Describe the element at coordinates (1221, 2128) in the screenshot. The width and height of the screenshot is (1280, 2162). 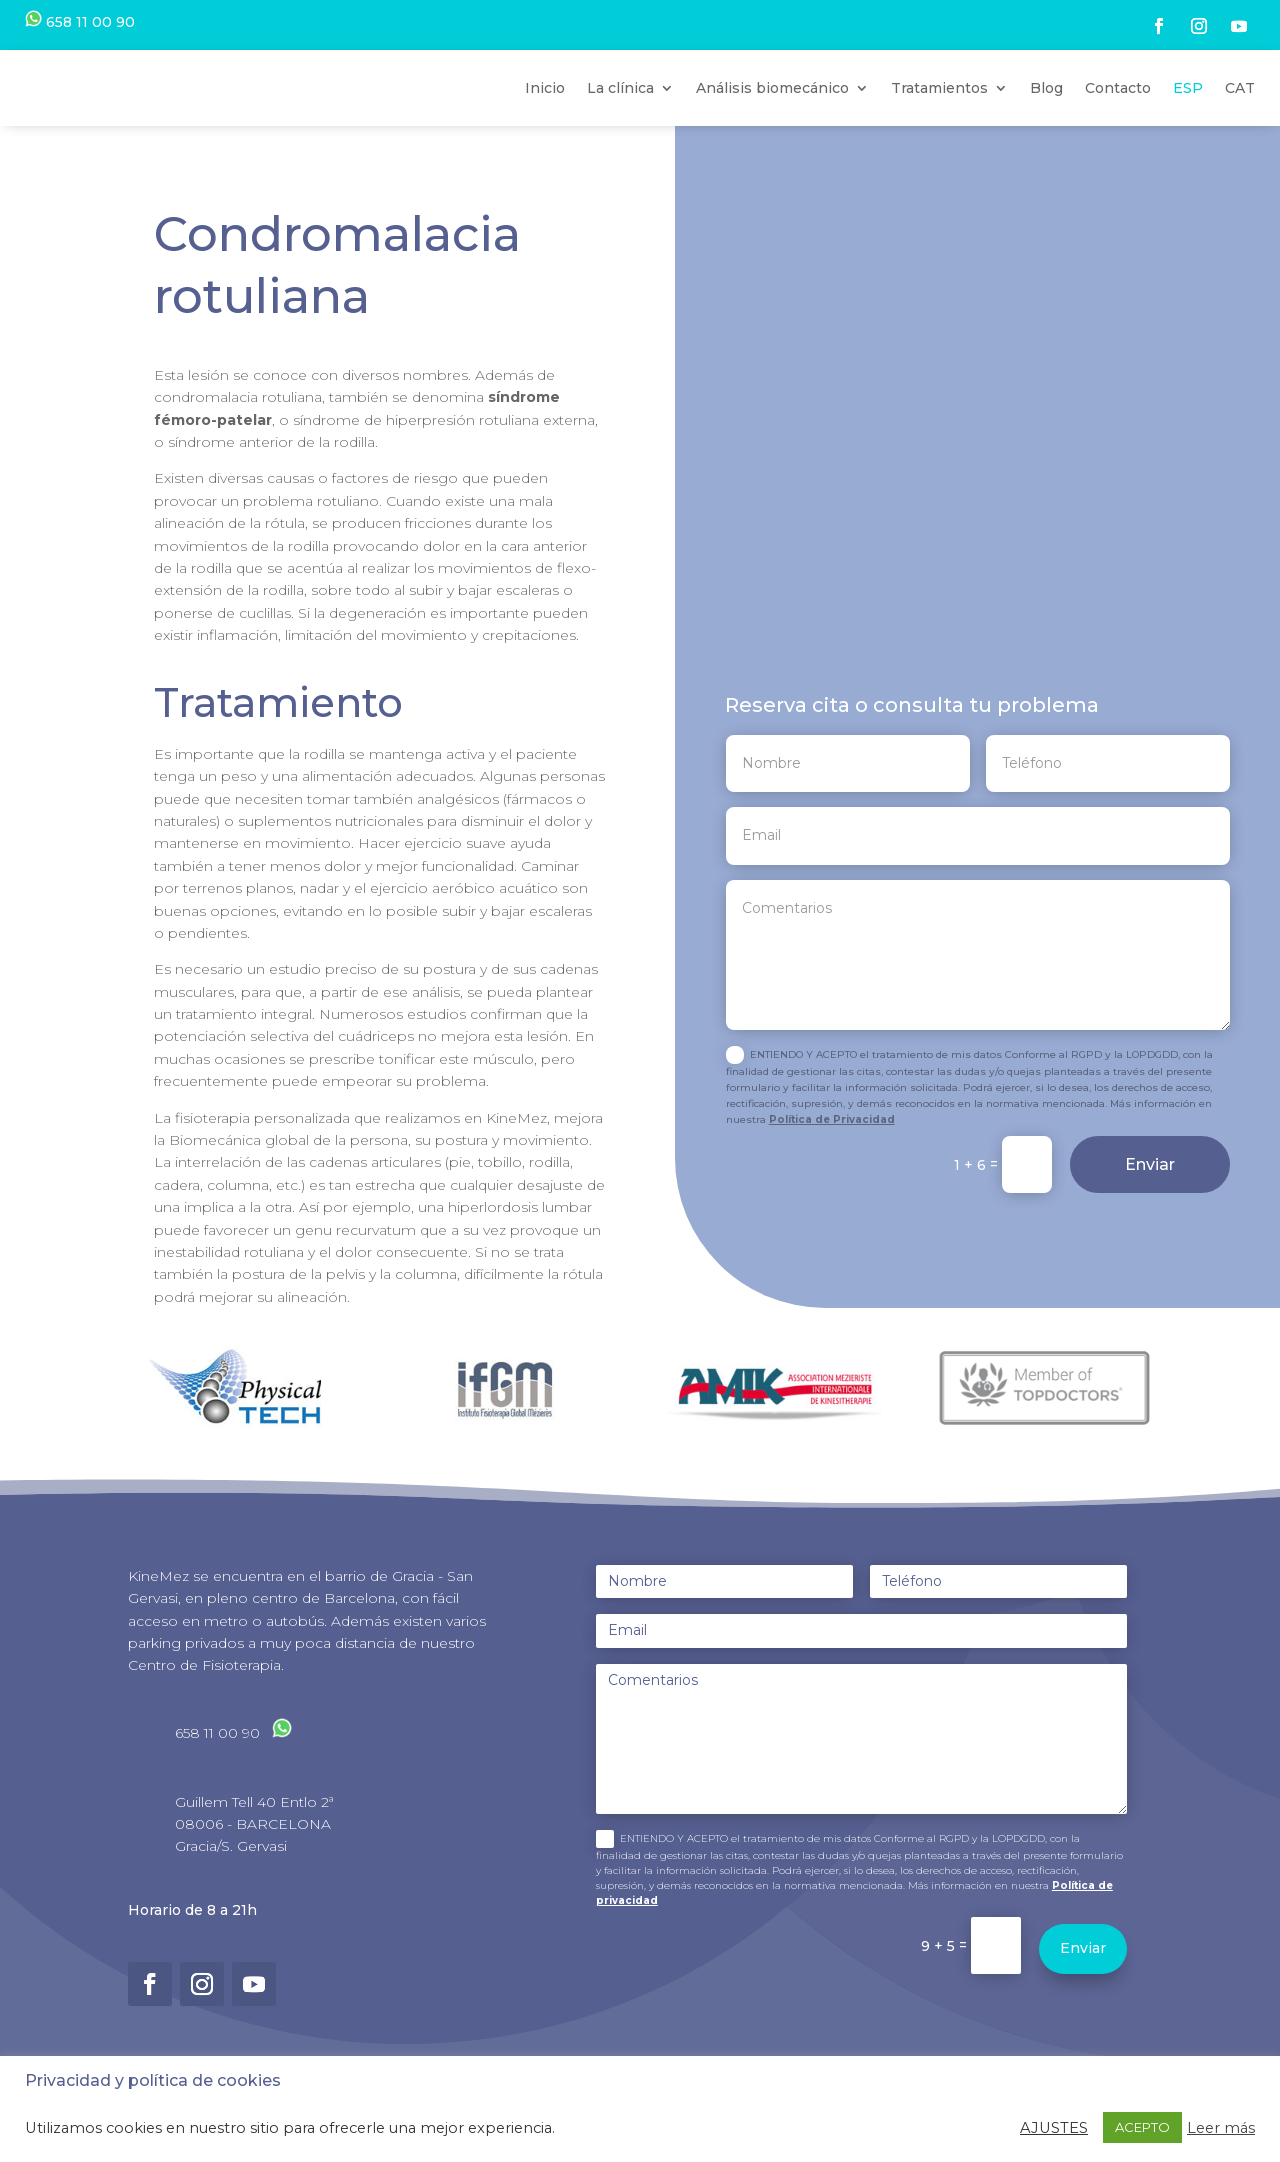
I see `Leer más` at that location.